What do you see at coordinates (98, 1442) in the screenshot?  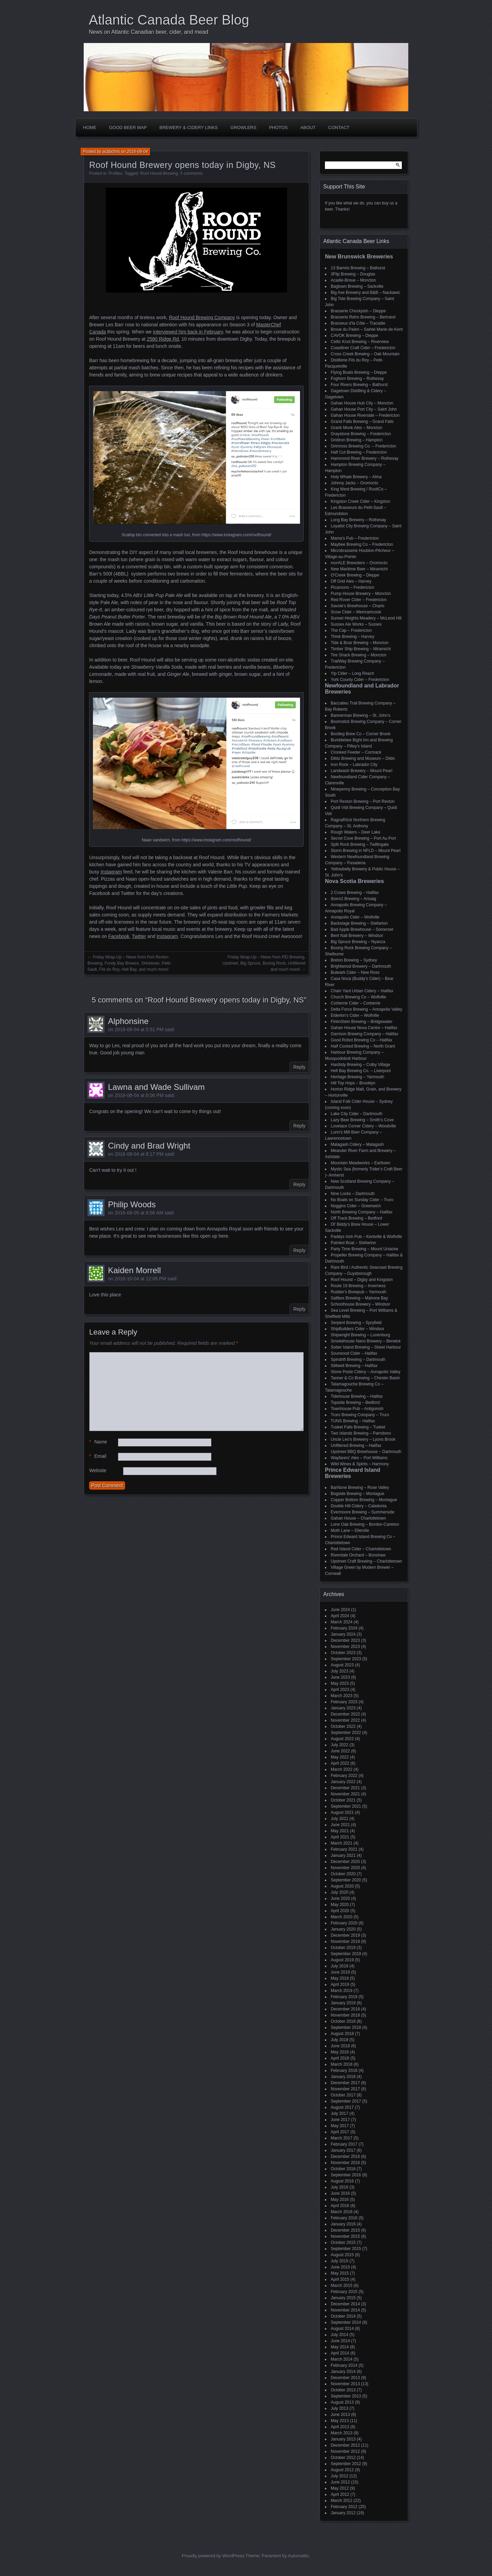 I see `Name` at bounding box center [98, 1442].